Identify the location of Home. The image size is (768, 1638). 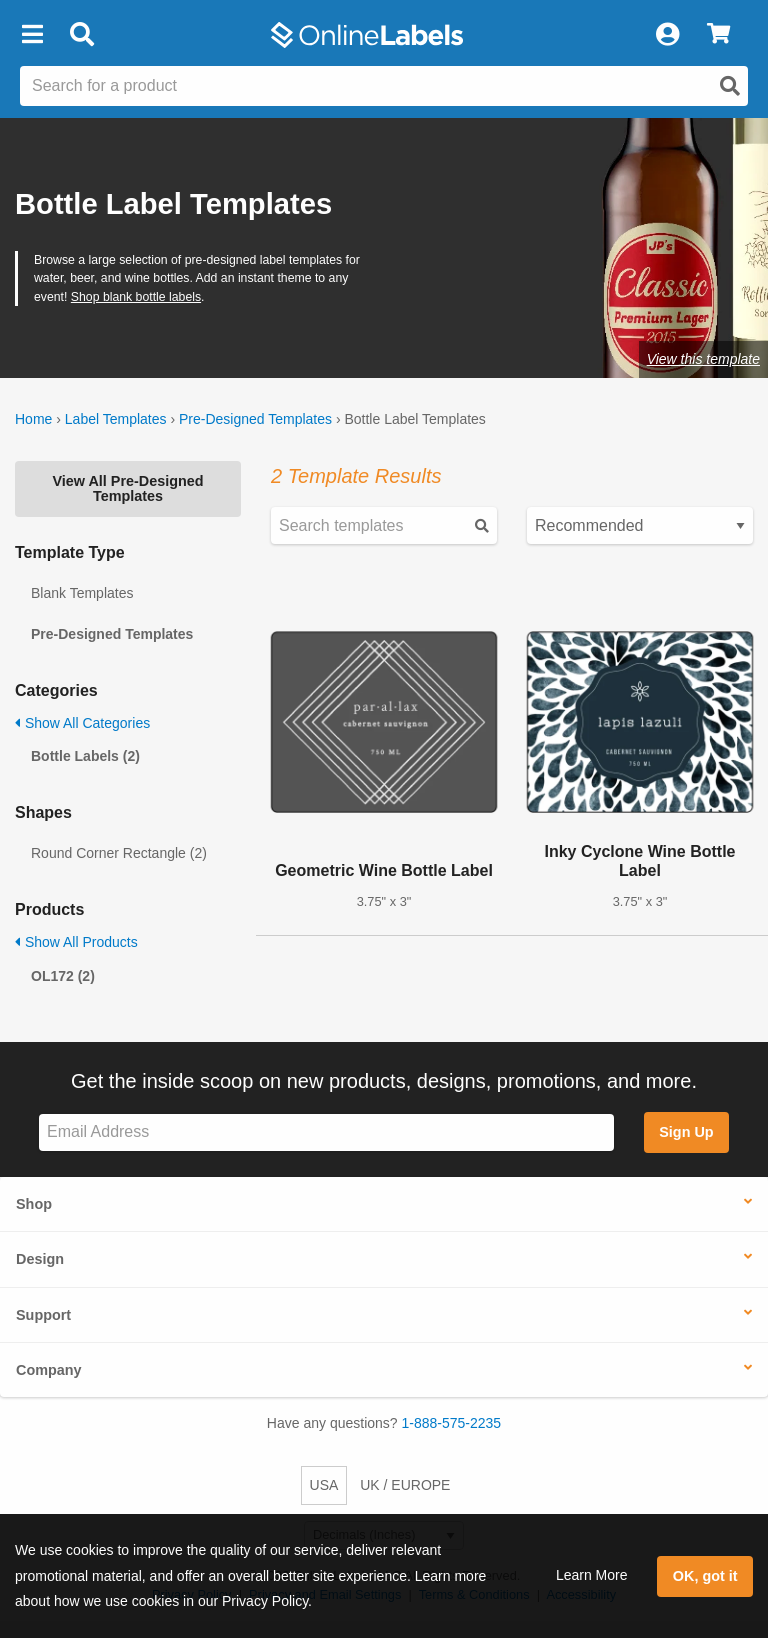
(33, 419).